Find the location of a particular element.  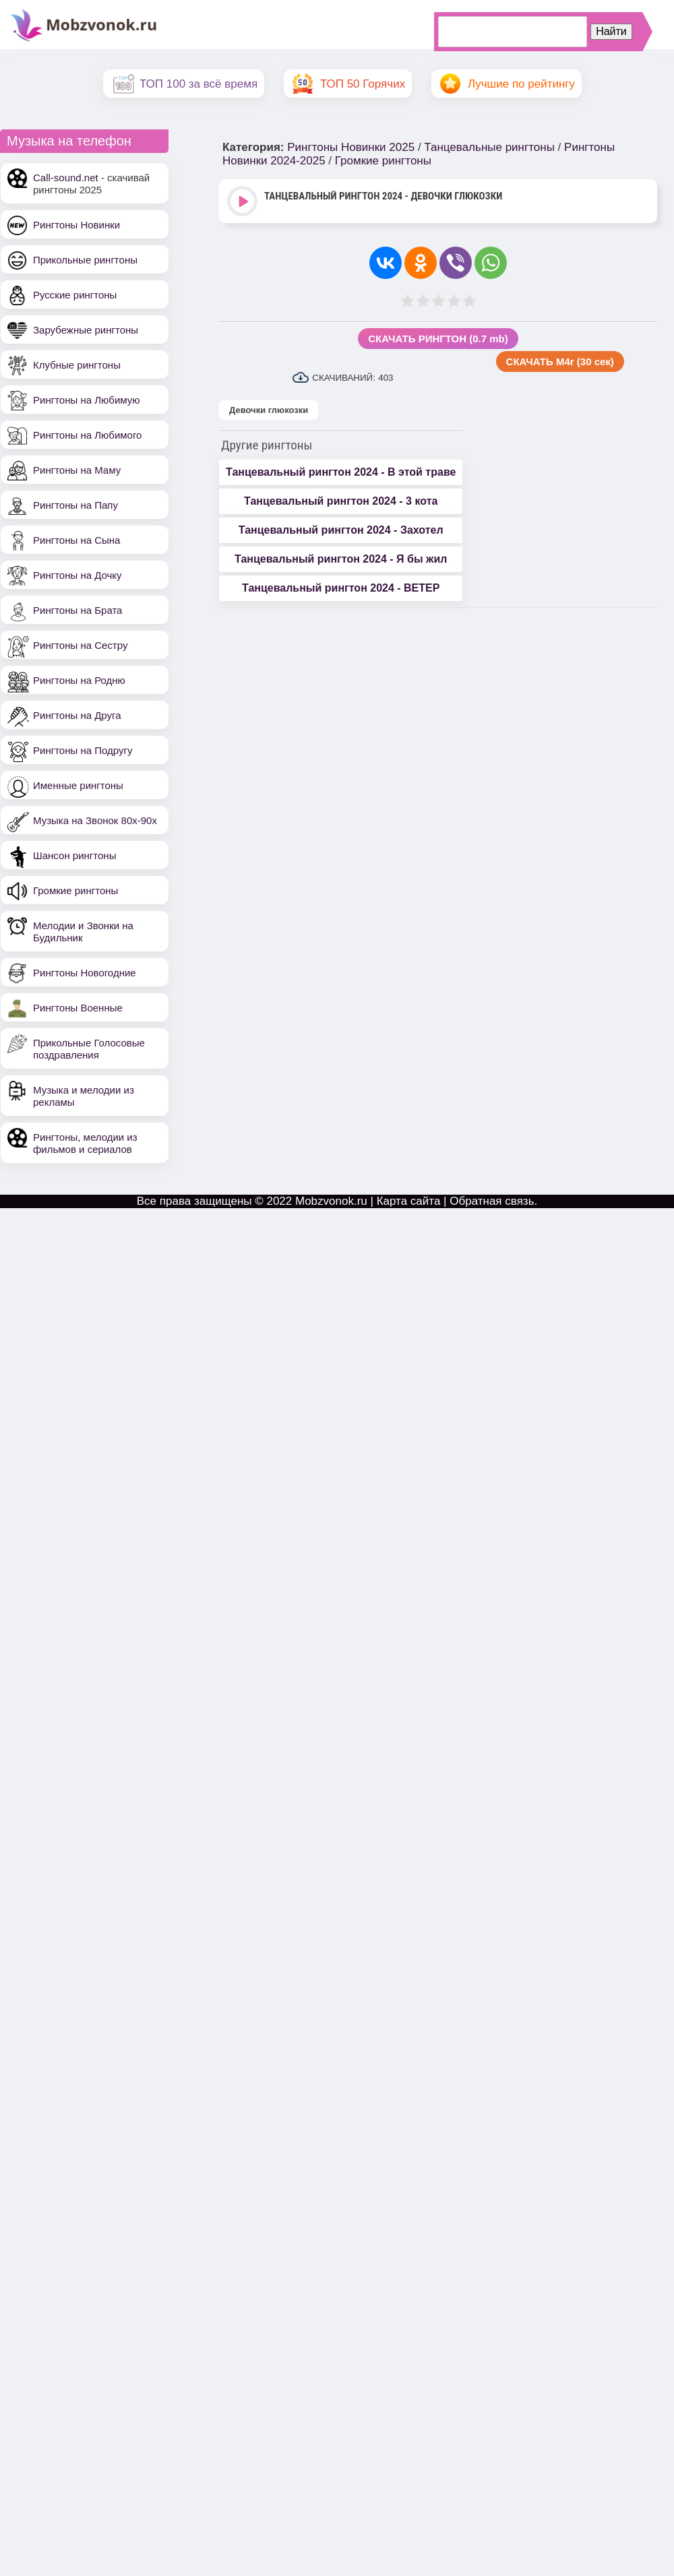

Клубные рингтоны is located at coordinates (77, 365).